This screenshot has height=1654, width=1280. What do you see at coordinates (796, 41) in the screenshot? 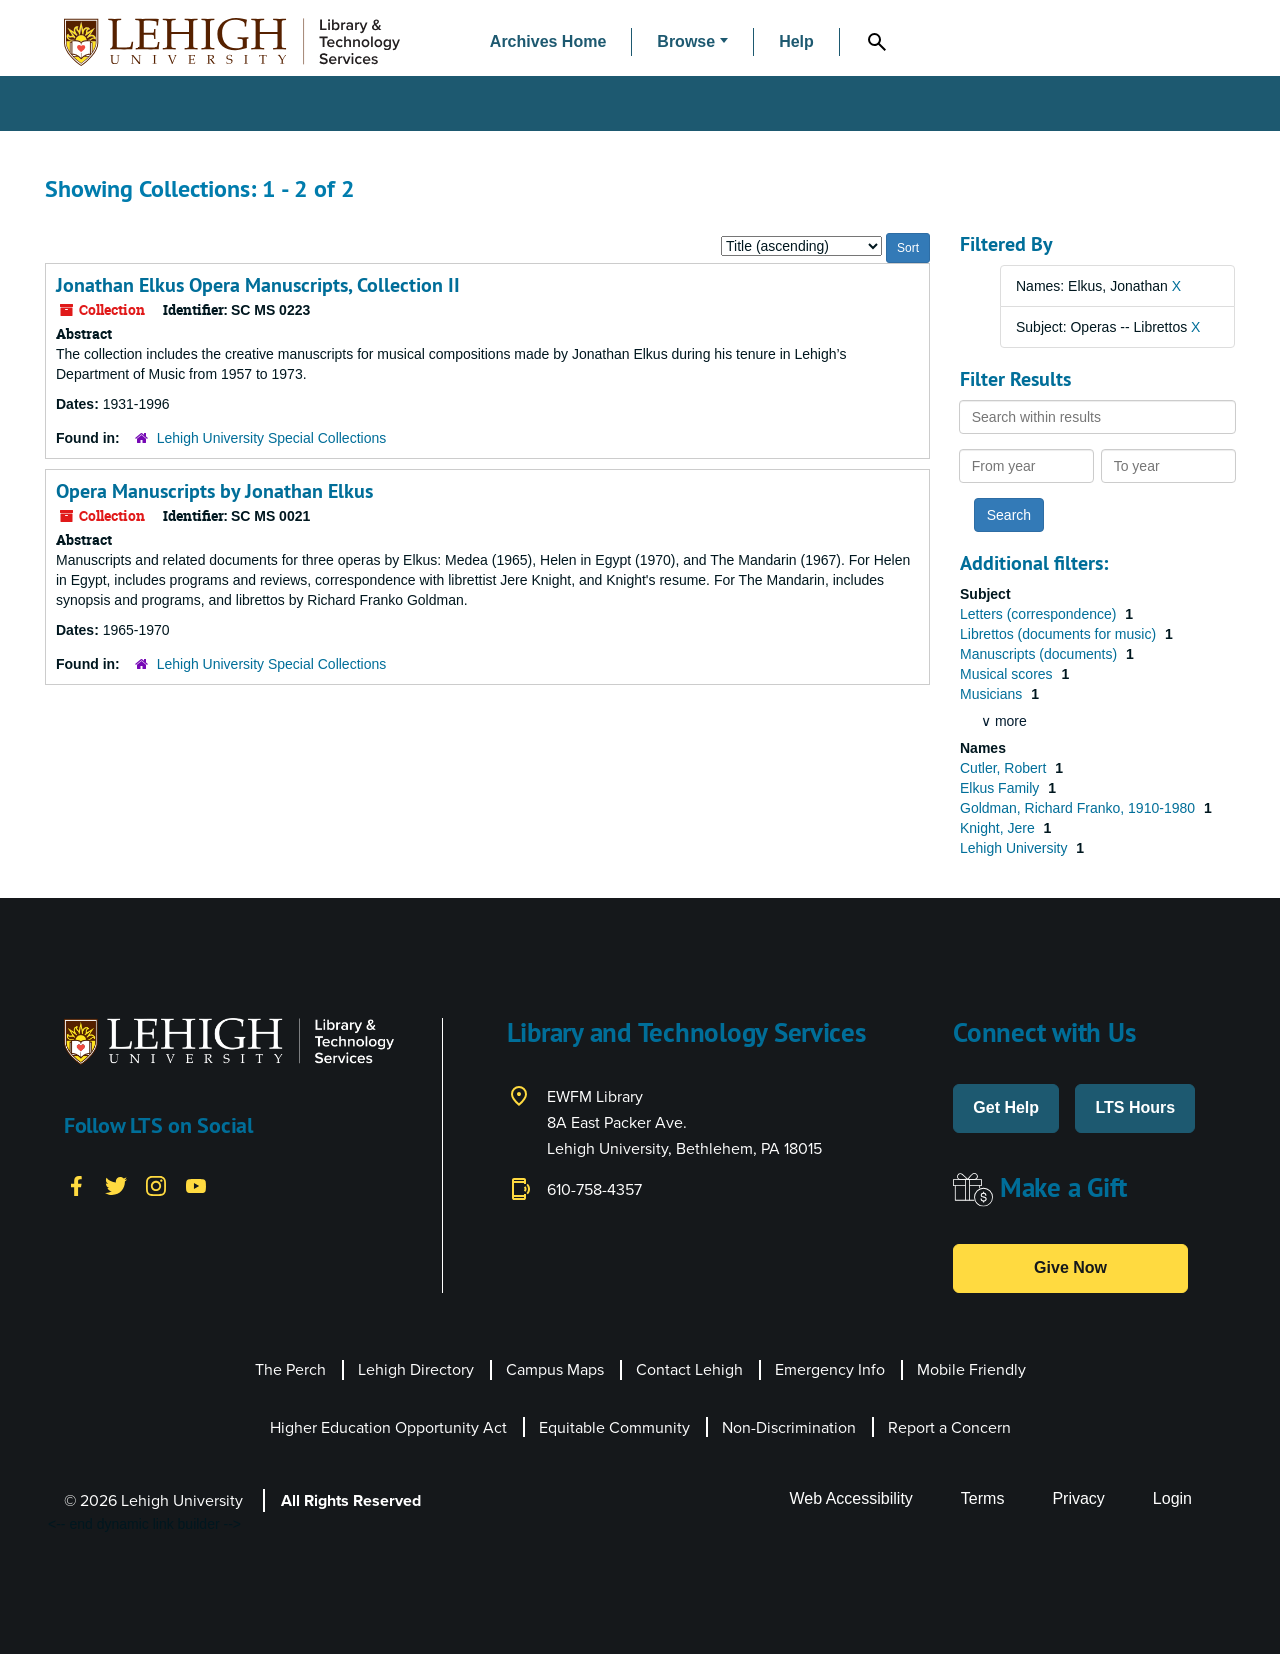
I see `Help` at bounding box center [796, 41].